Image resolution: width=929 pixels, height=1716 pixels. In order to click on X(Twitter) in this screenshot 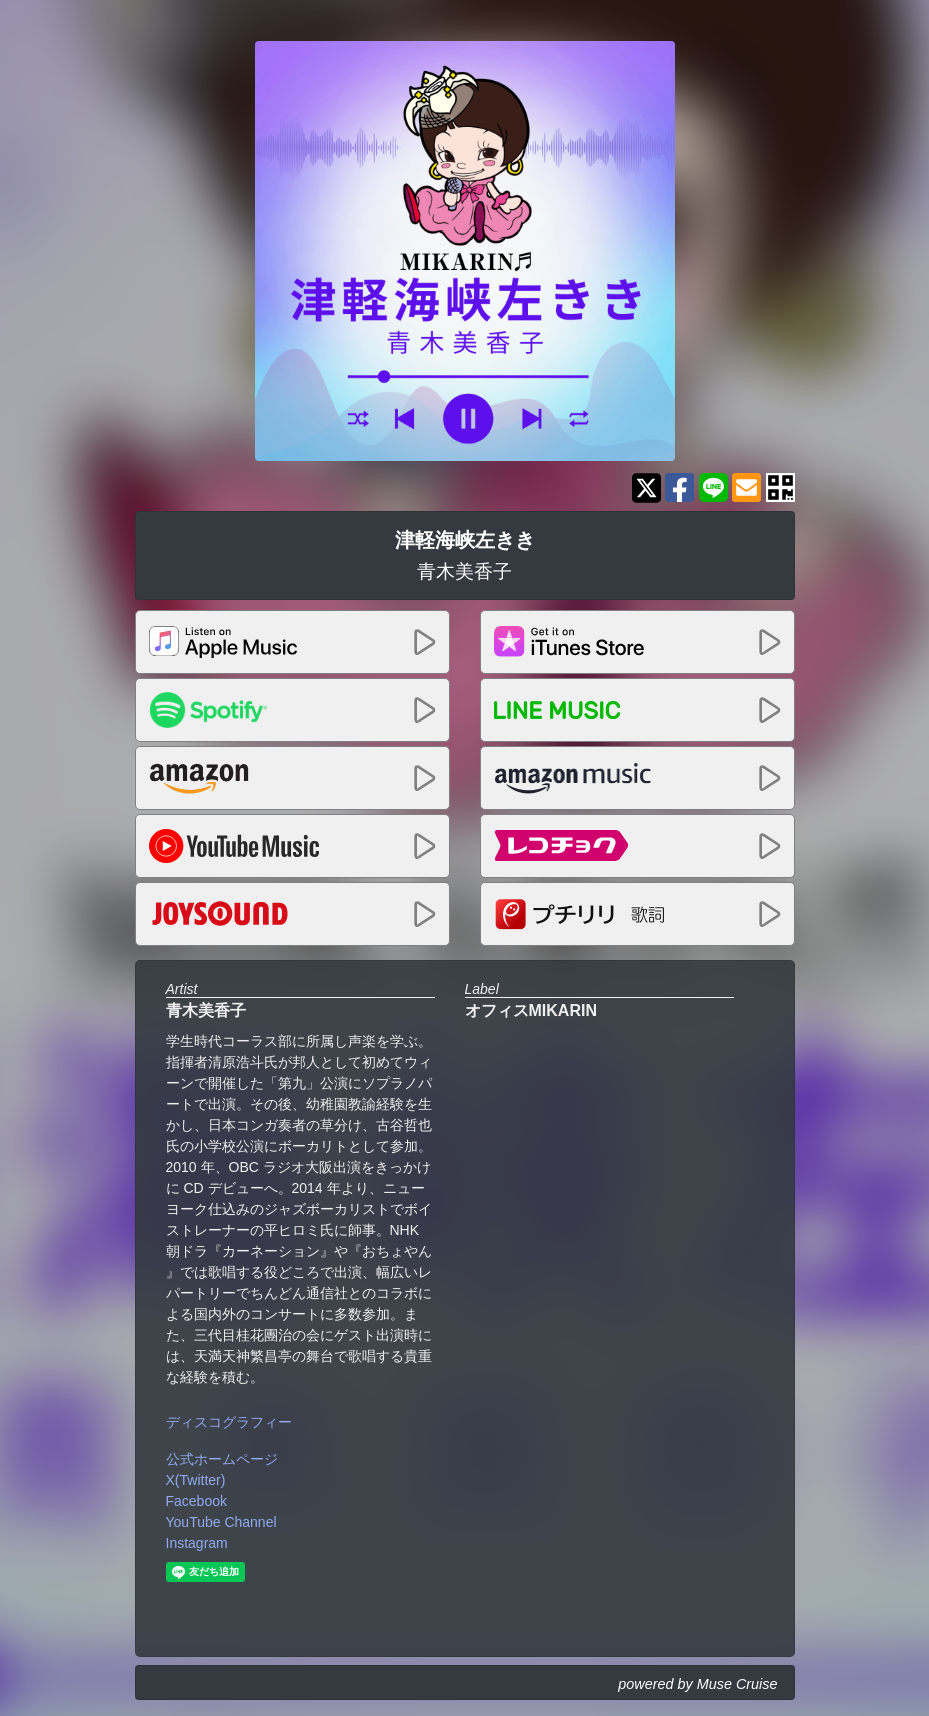, I will do `click(196, 1480)`.